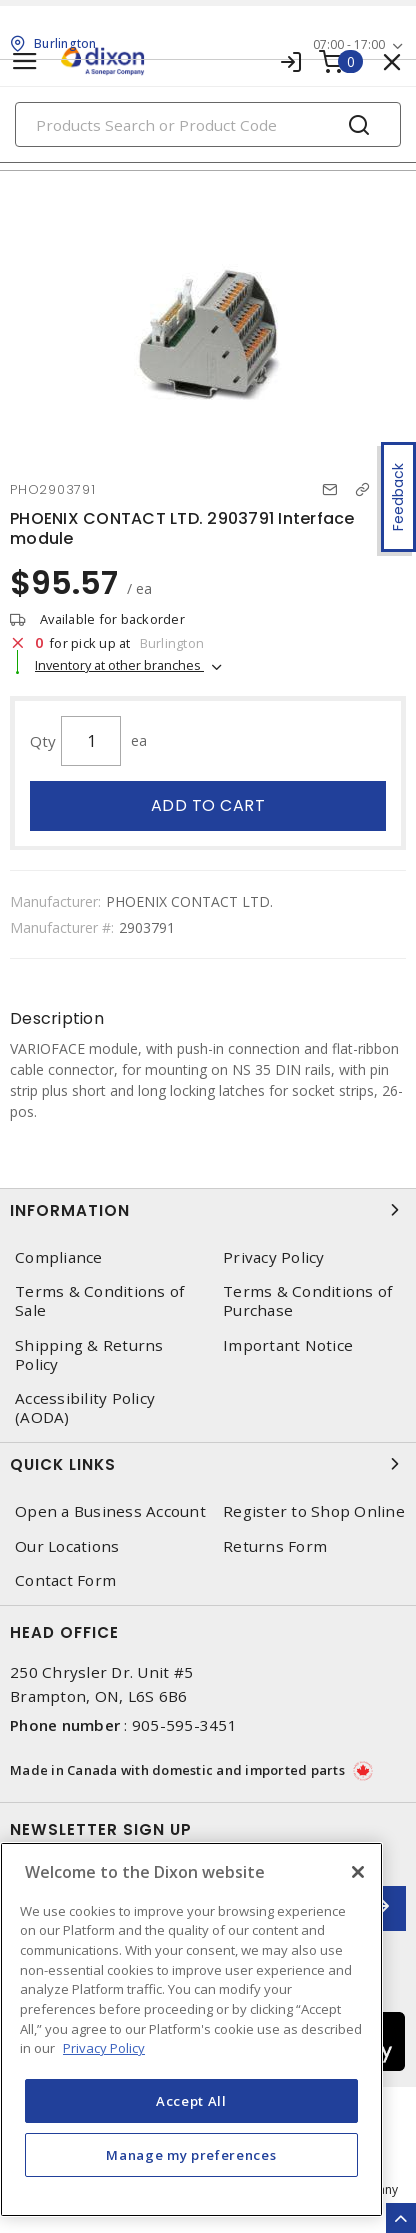 Image resolution: width=416 pixels, height=2233 pixels. Describe the element at coordinates (89, 1355) in the screenshot. I see `Shipping & Returns Policy` at that location.